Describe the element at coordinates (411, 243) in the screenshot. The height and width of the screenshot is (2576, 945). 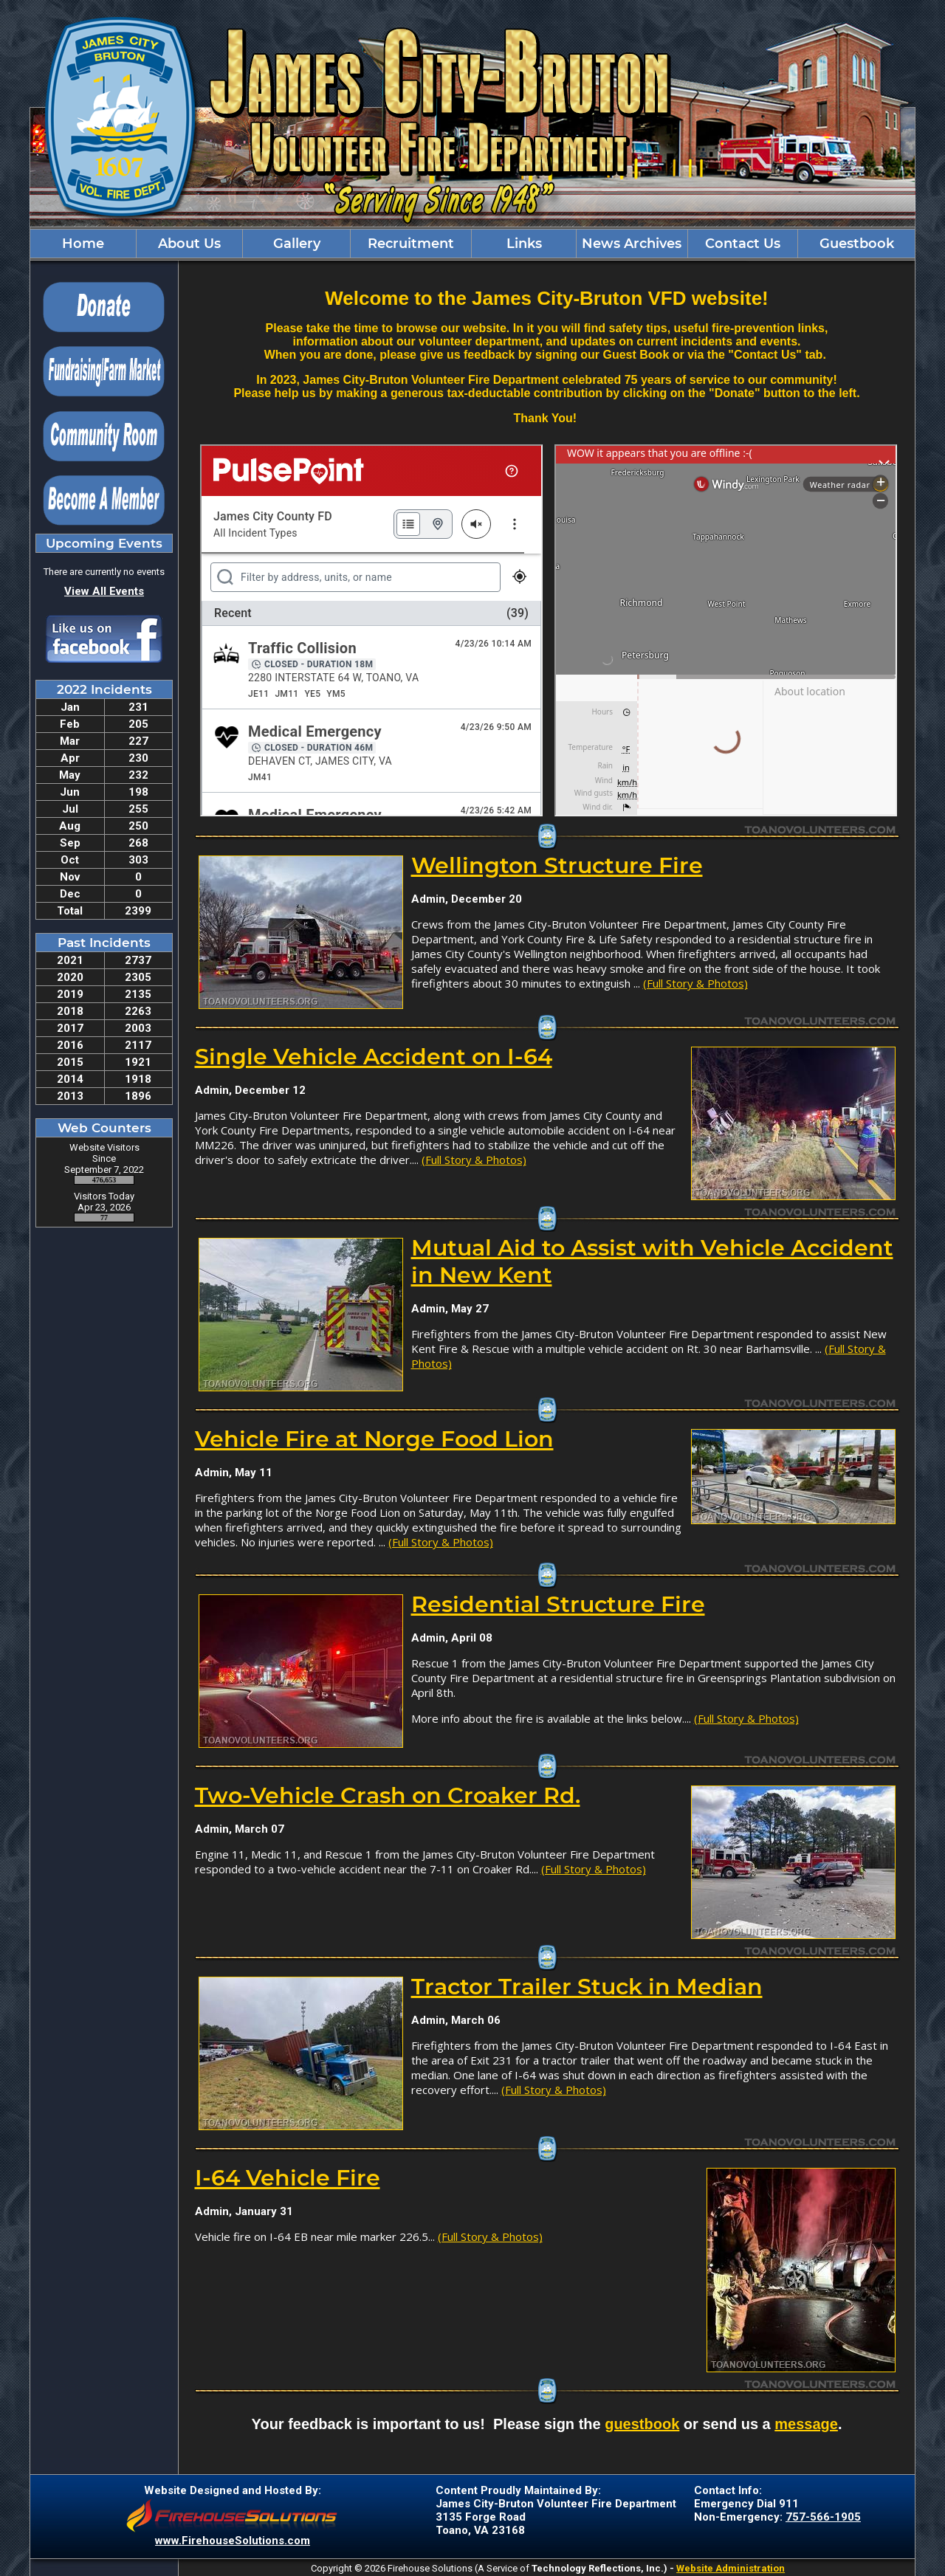
I see `Recruitment [button]` at that location.